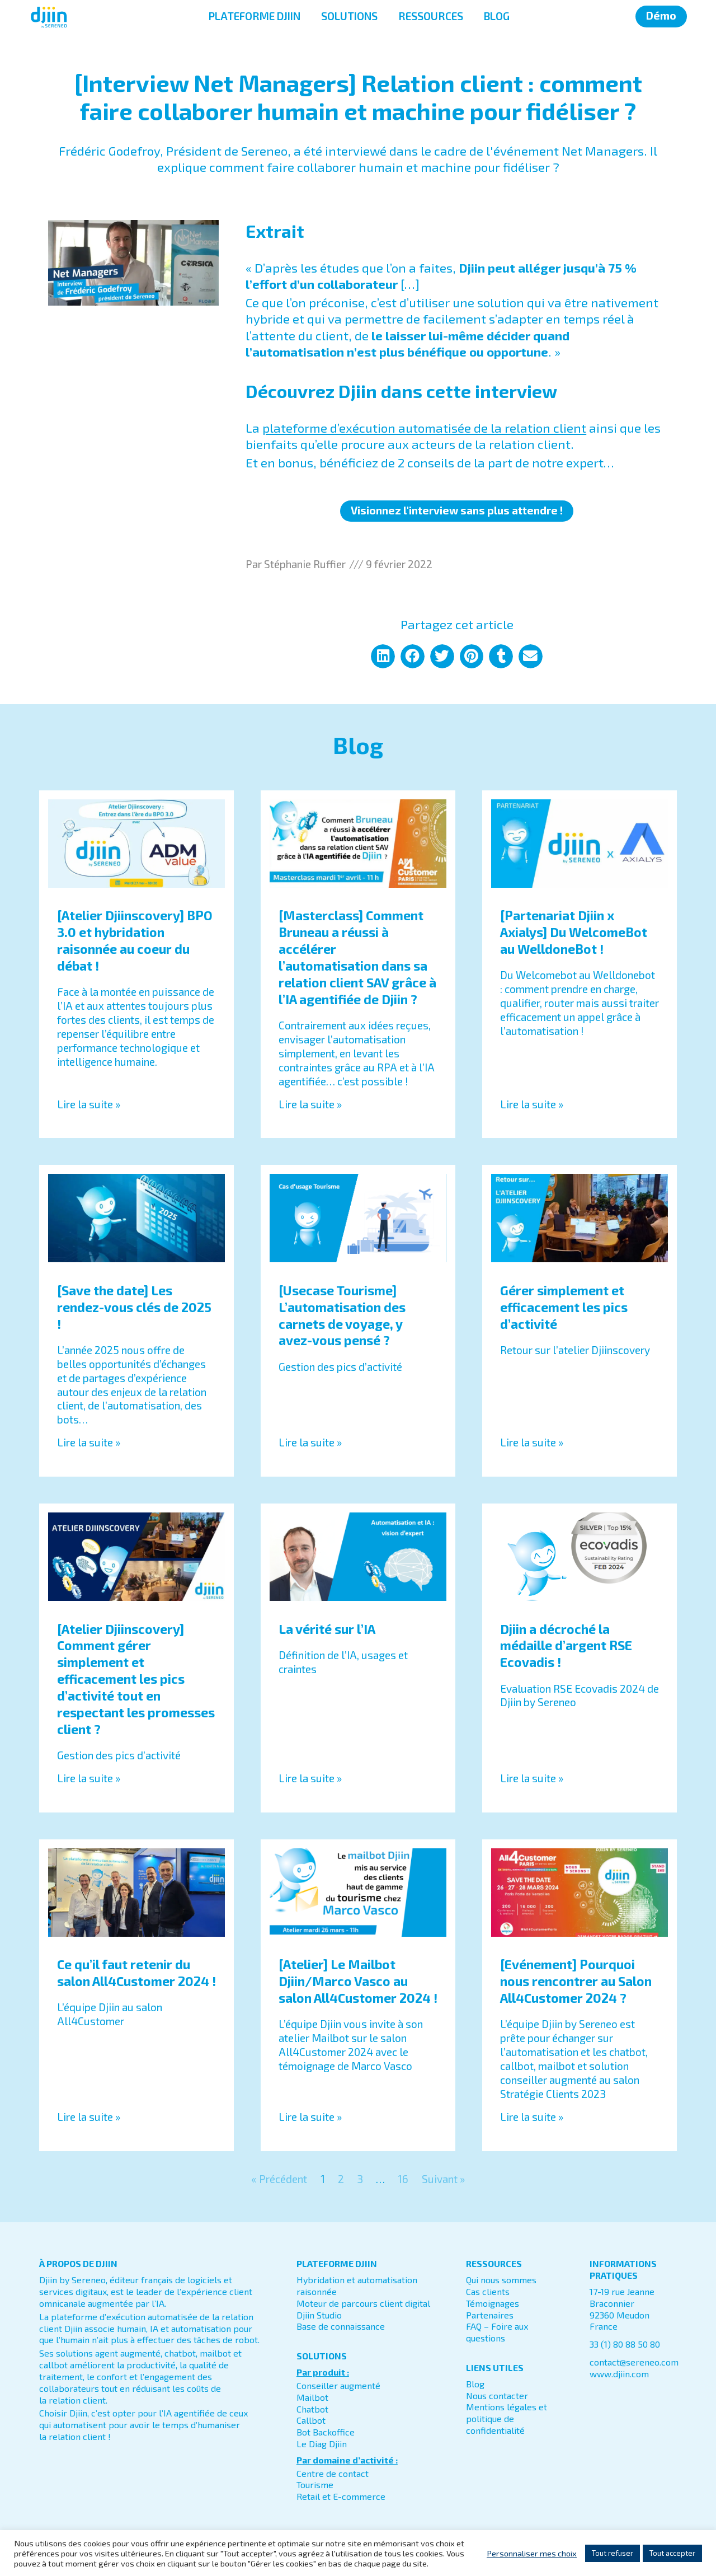 This screenshot has height=2576, width=716. What do you see at coordinates (497, 2332) in the screenshot?
I see `FAQ – Foire aux questions` at bounding box center [497, 2332].